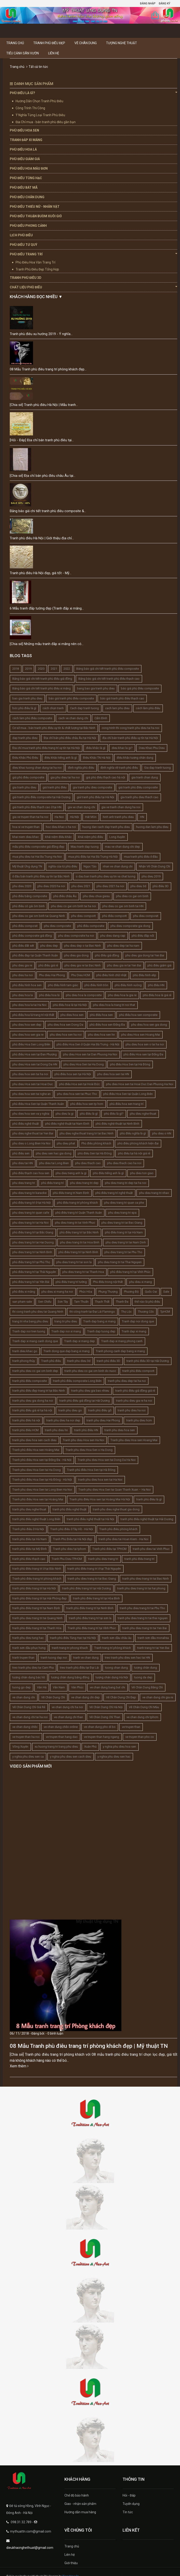  What do you see at coordinates (132, 1410) in the screenshot?
I see `tranh phu dieu ha noi` at bounding box center [132, 1410].